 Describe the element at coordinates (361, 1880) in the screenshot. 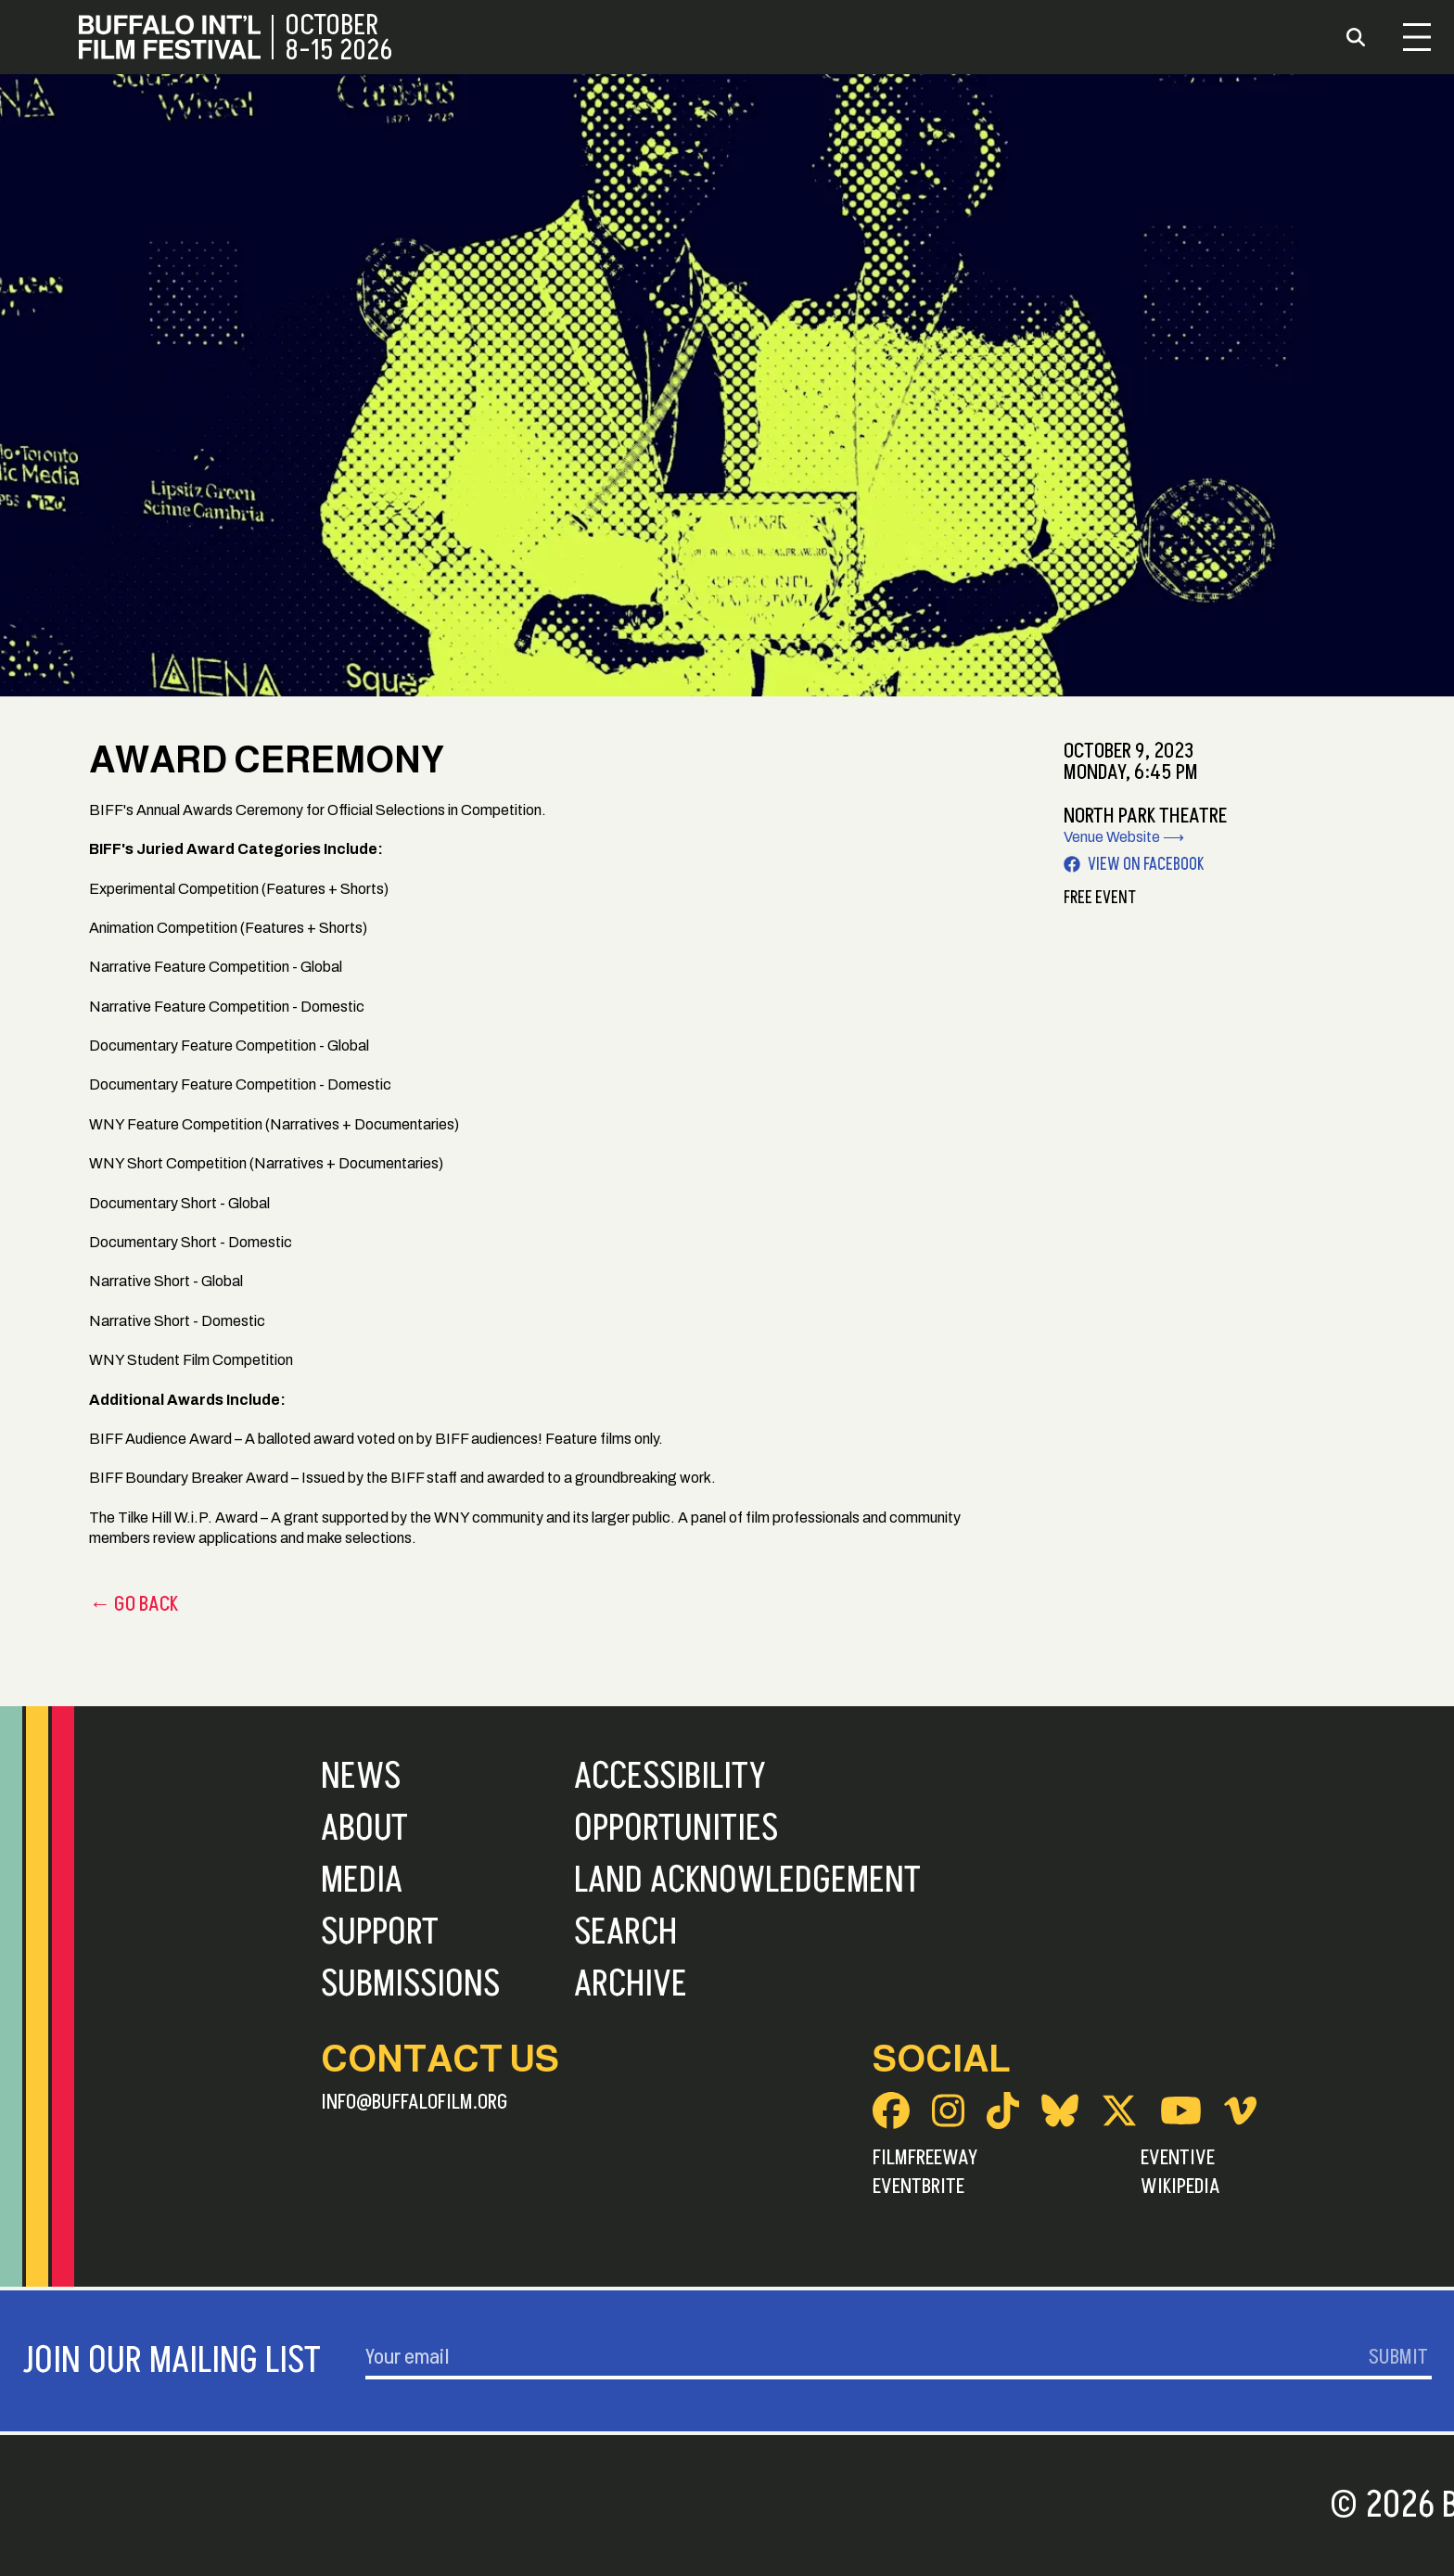

I see `Media` at that location.